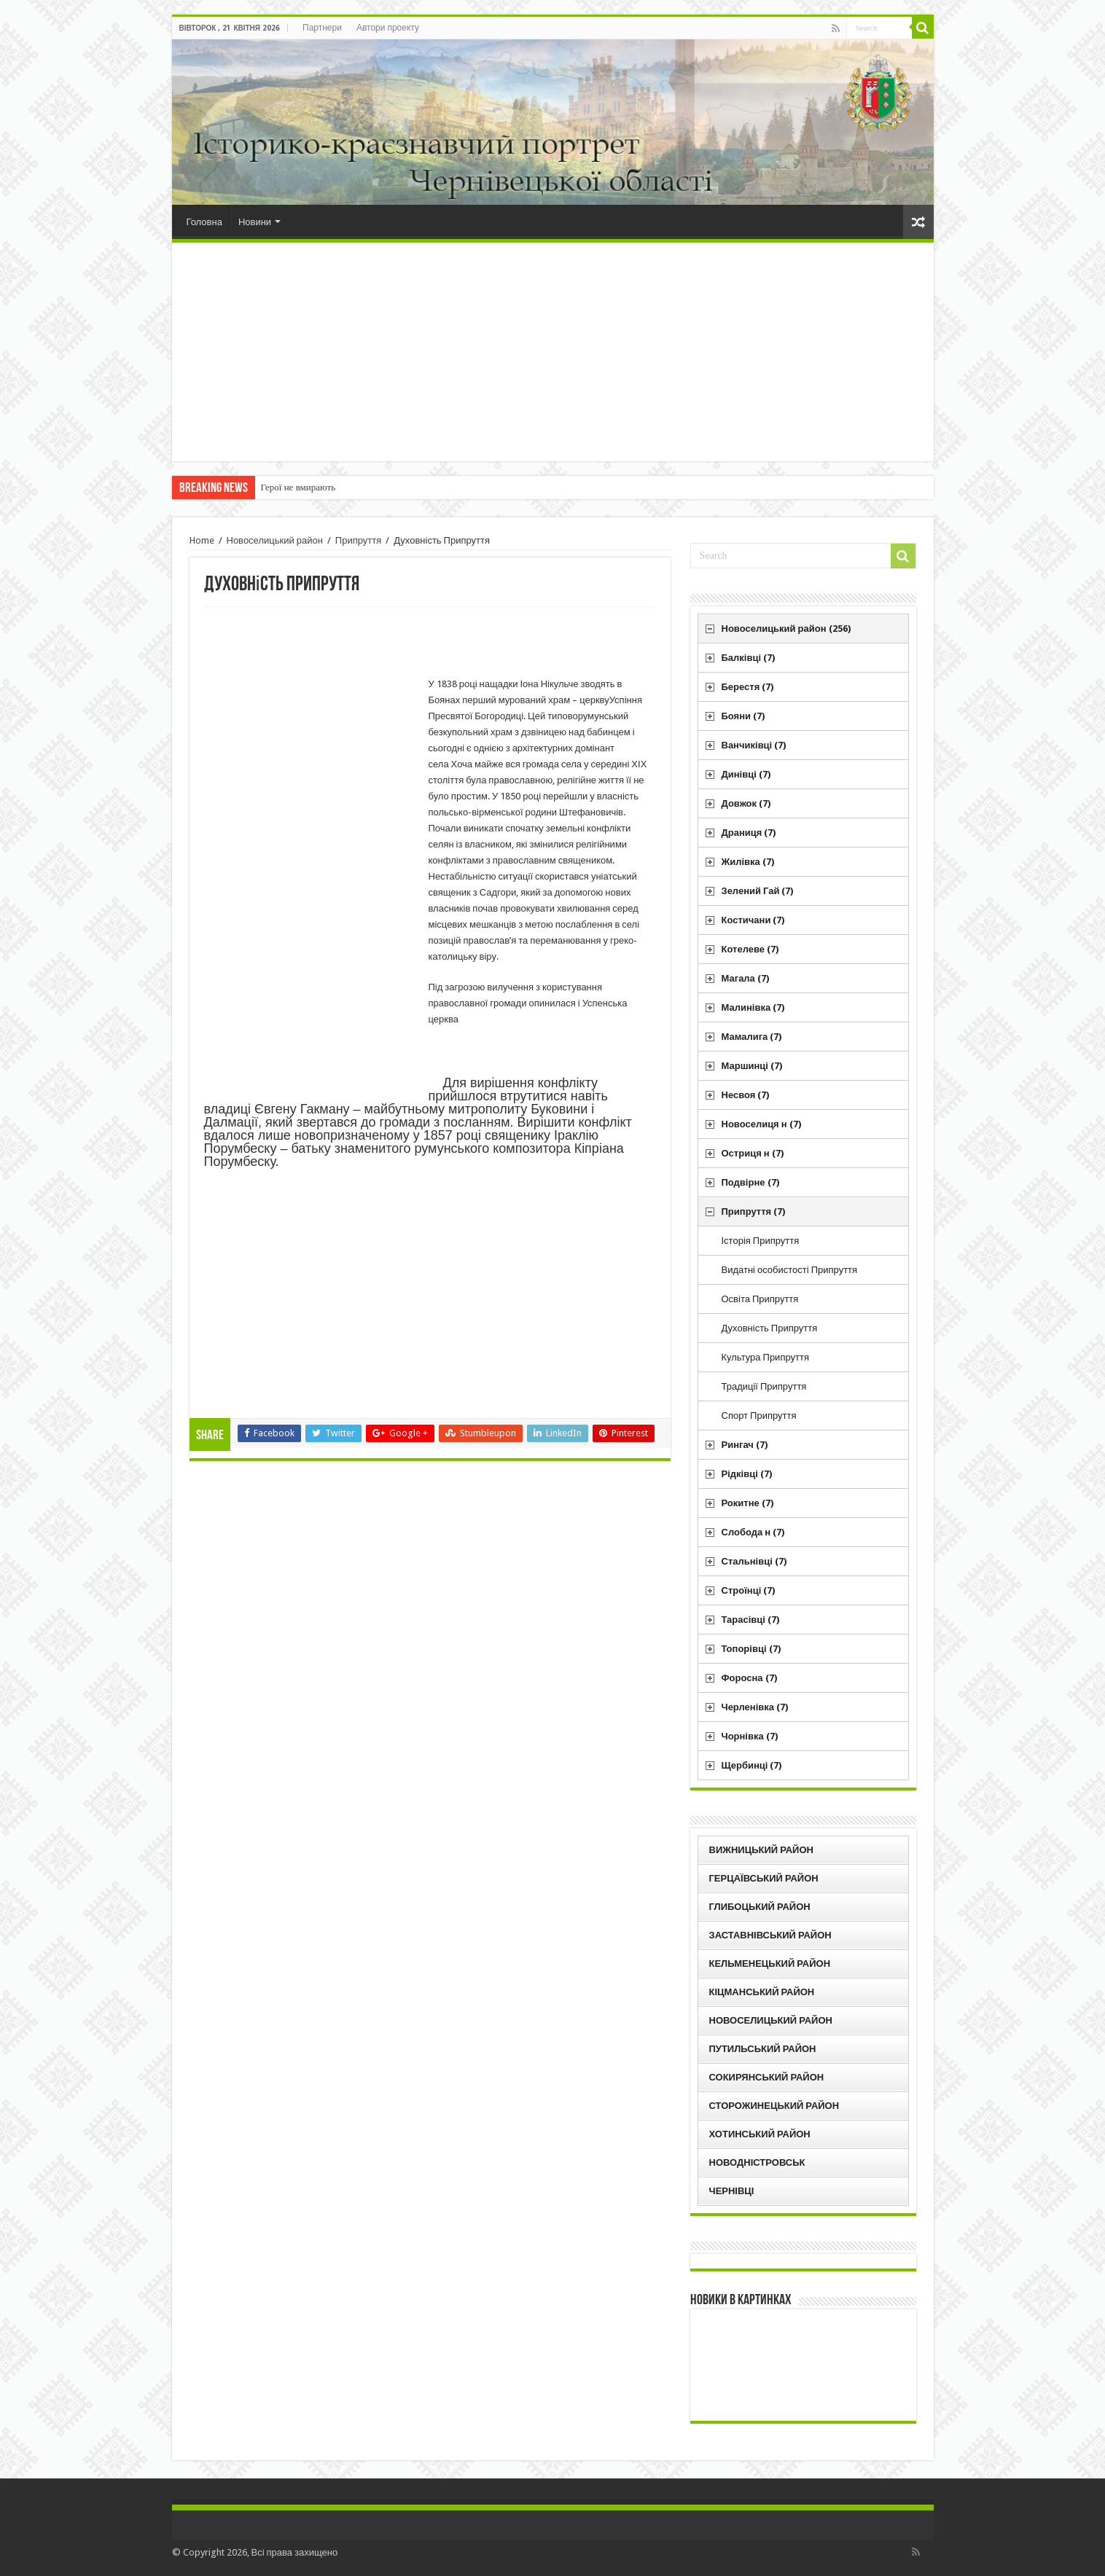 The image size is (1105, 2576). What do you see at coordinates (204, 221) in the screenshot?
I see `Головна` at bounding box center [204, 221].